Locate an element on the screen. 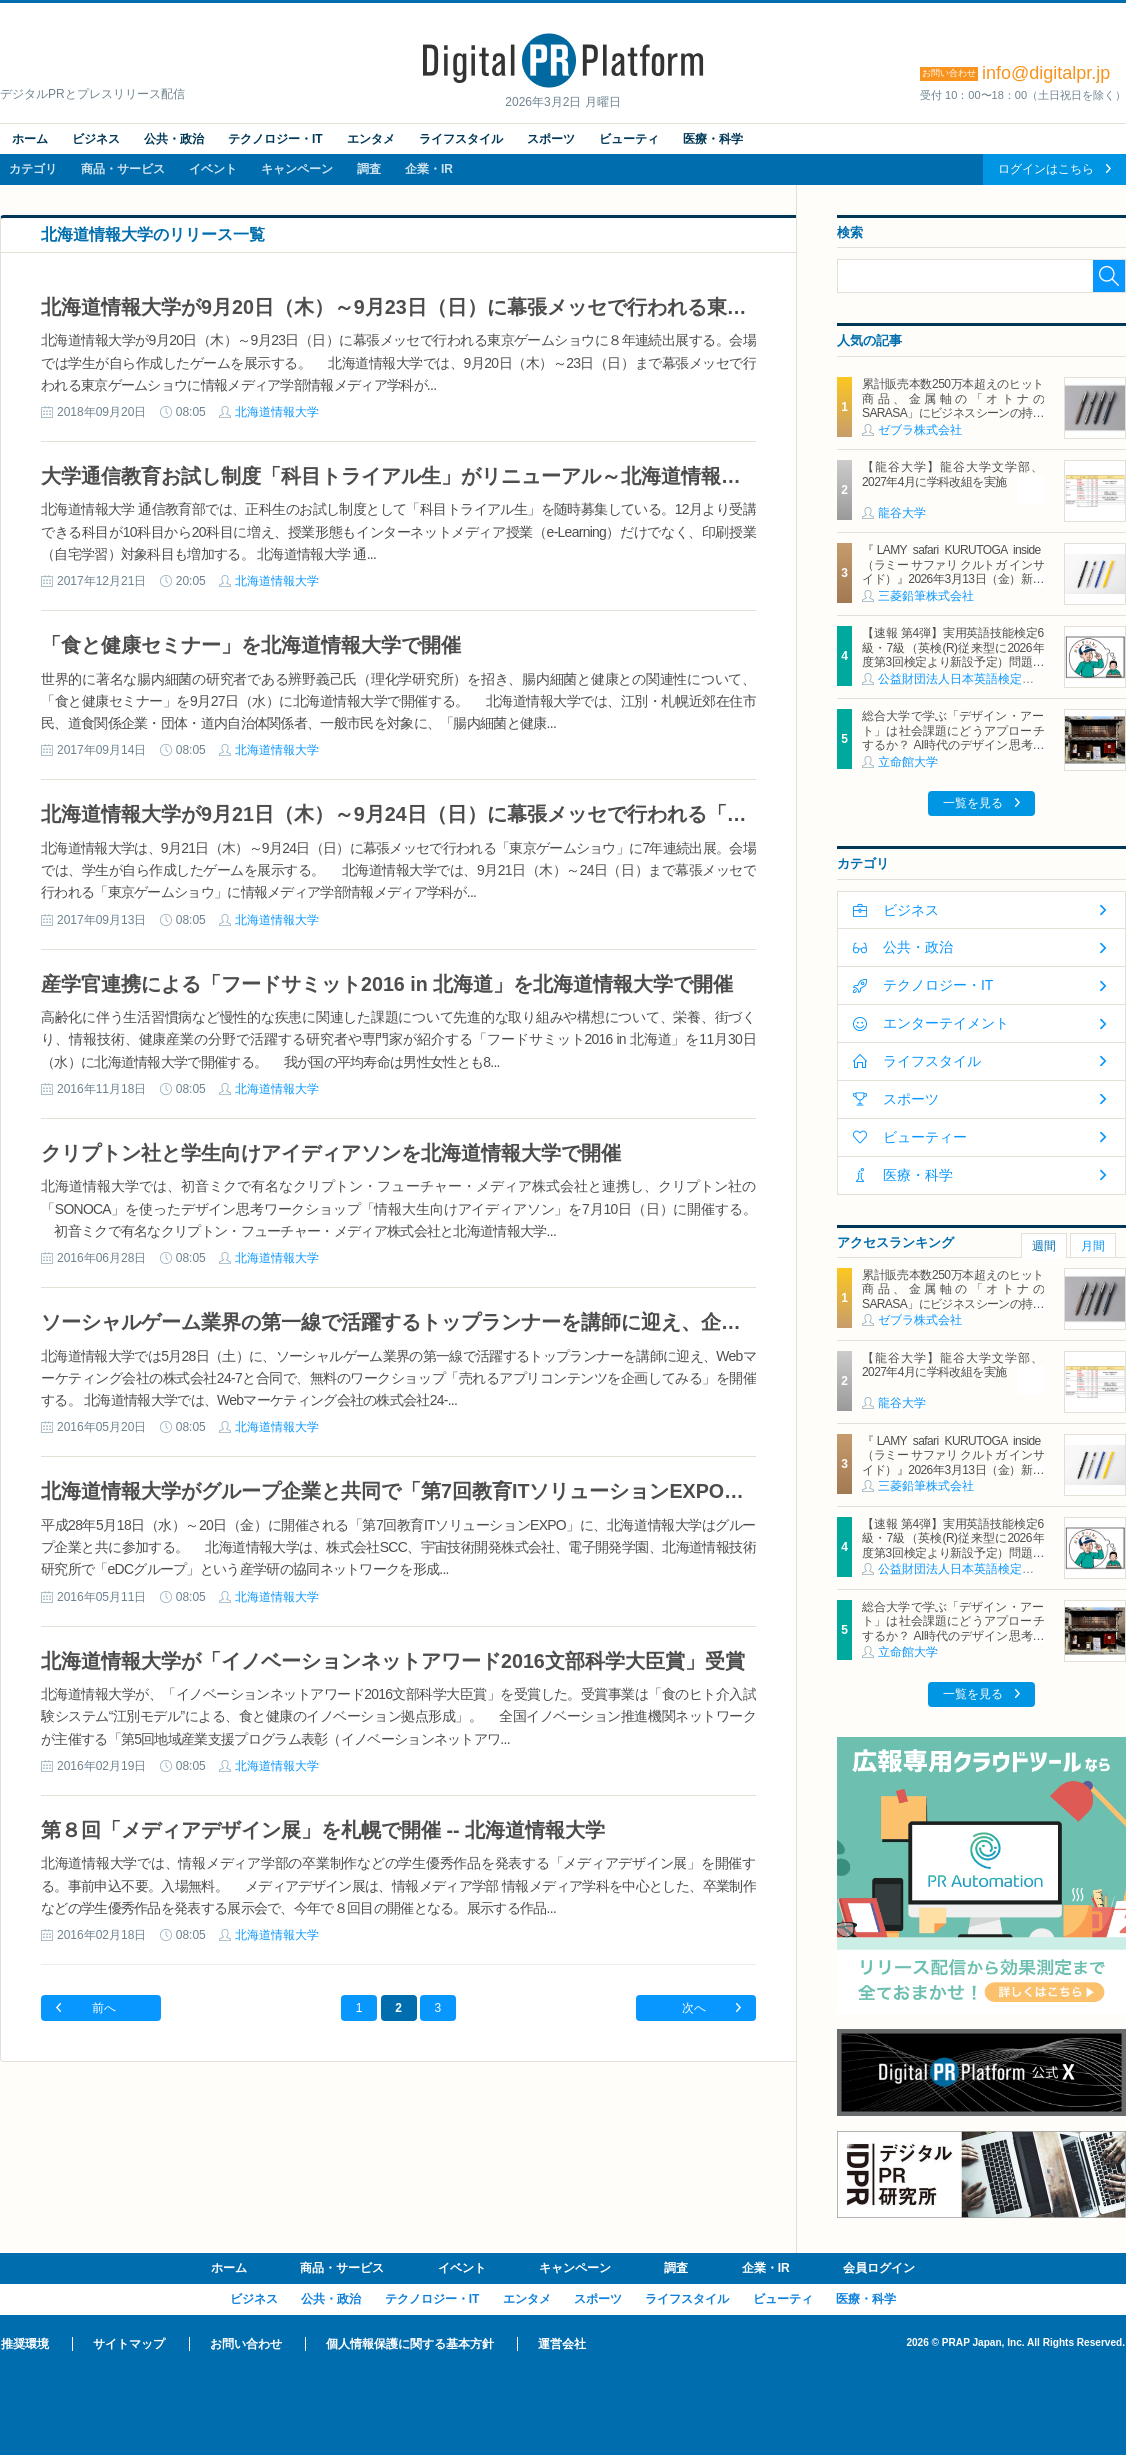 The width and height of the screenshot is (1126, 2455). クリプトン社と学生向けアイディアソンを北海道情報大学で開催 is located at coordinates (331, 1153).